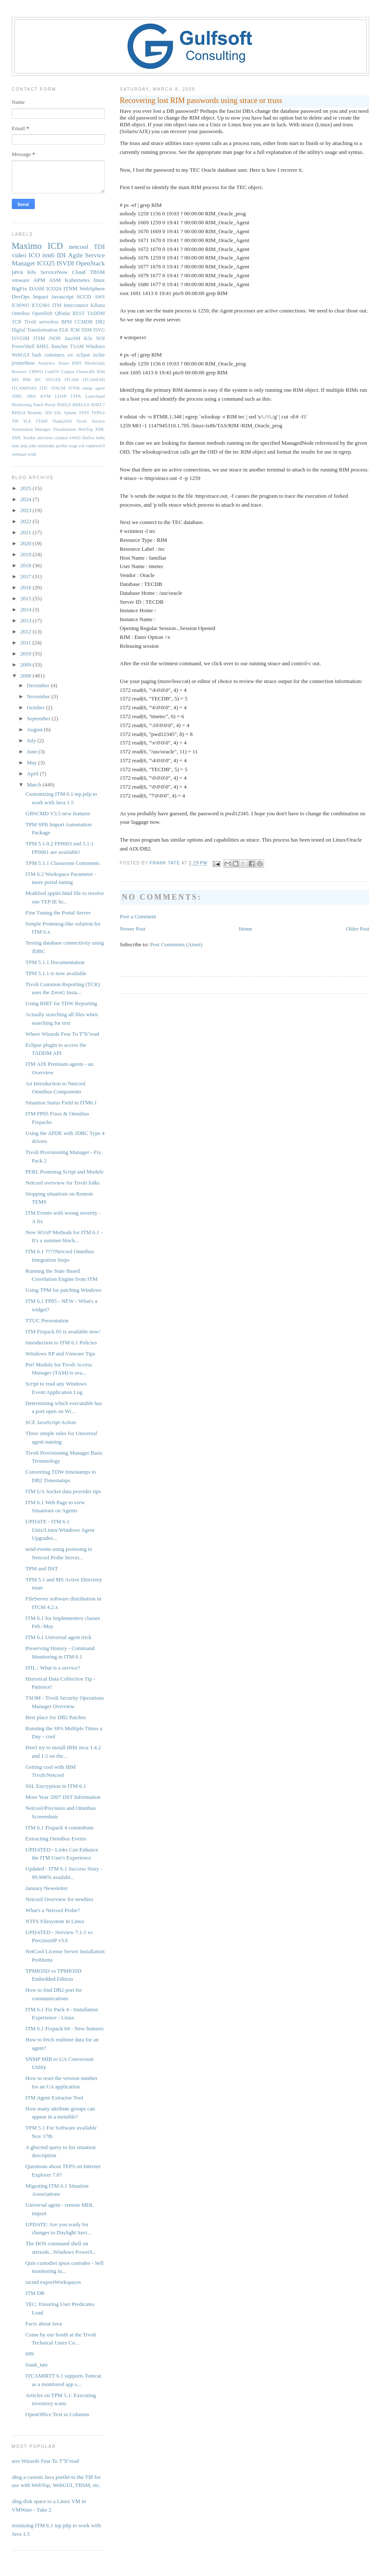 The height and width of the screenshot is (2576, 381). I want to click on K3s, so click(88, 338).